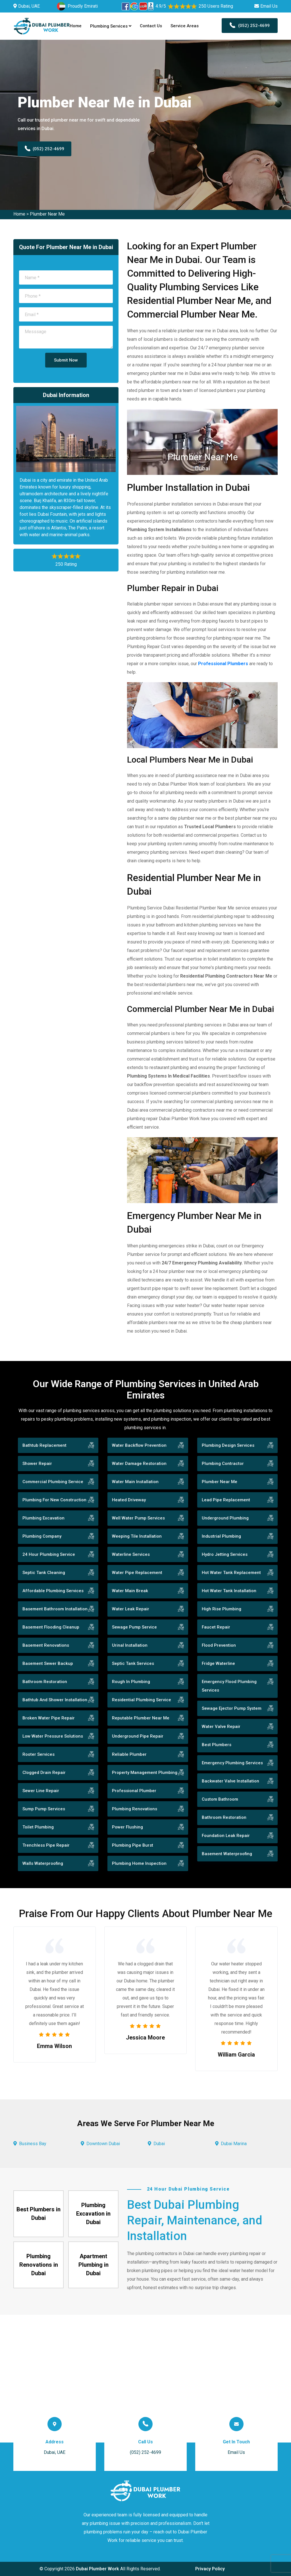 The width and height of the screenshot is (291, 2576). I want to click on Submit Now, so click(66, 360).